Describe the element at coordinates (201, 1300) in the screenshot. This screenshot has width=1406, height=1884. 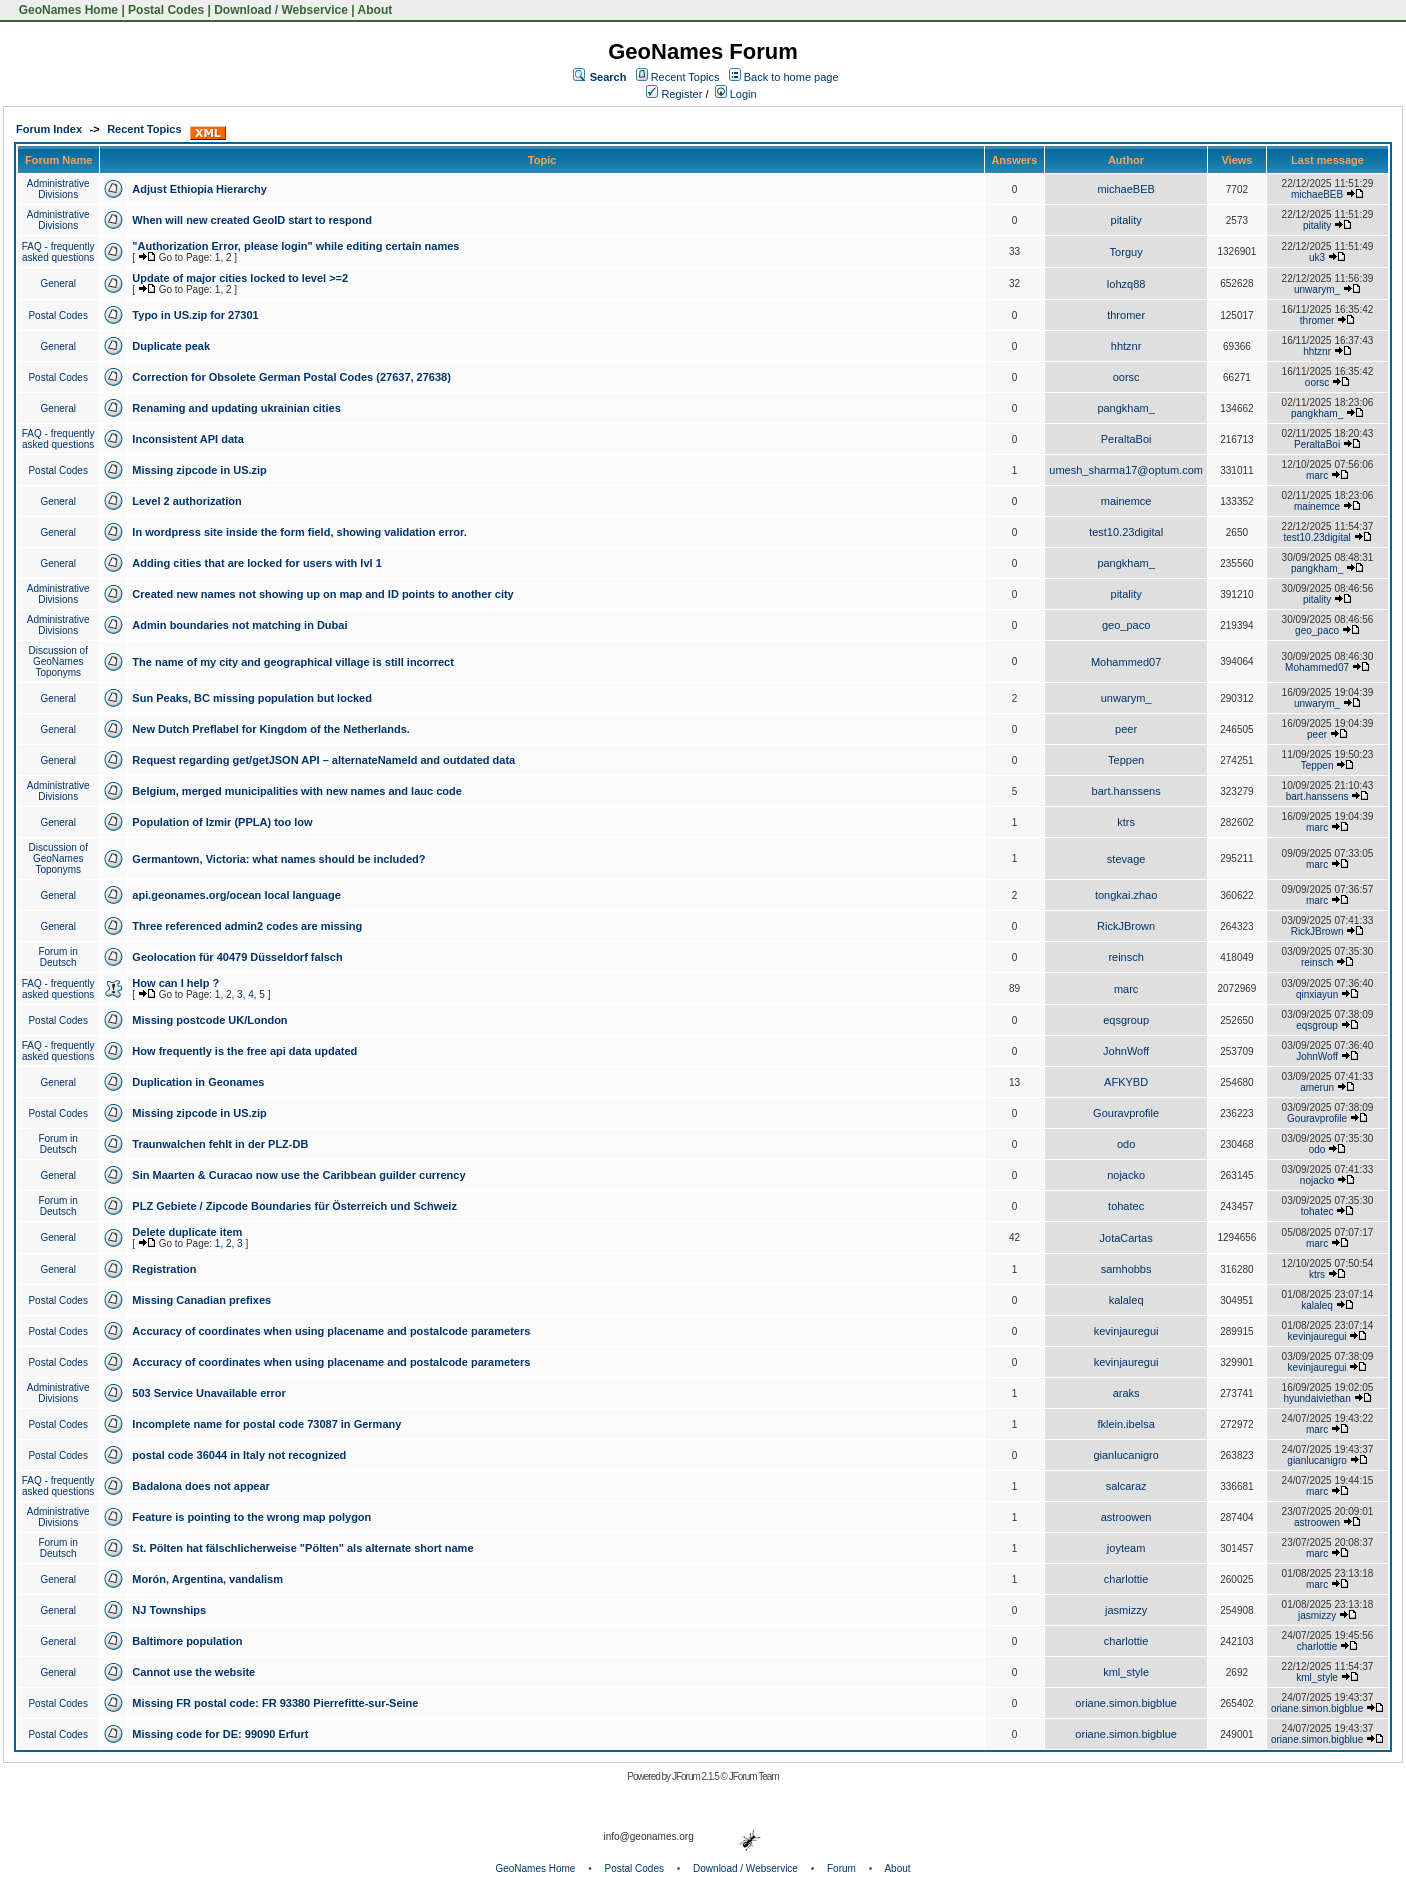
I see `Missing Canadian prefixes` at that location.